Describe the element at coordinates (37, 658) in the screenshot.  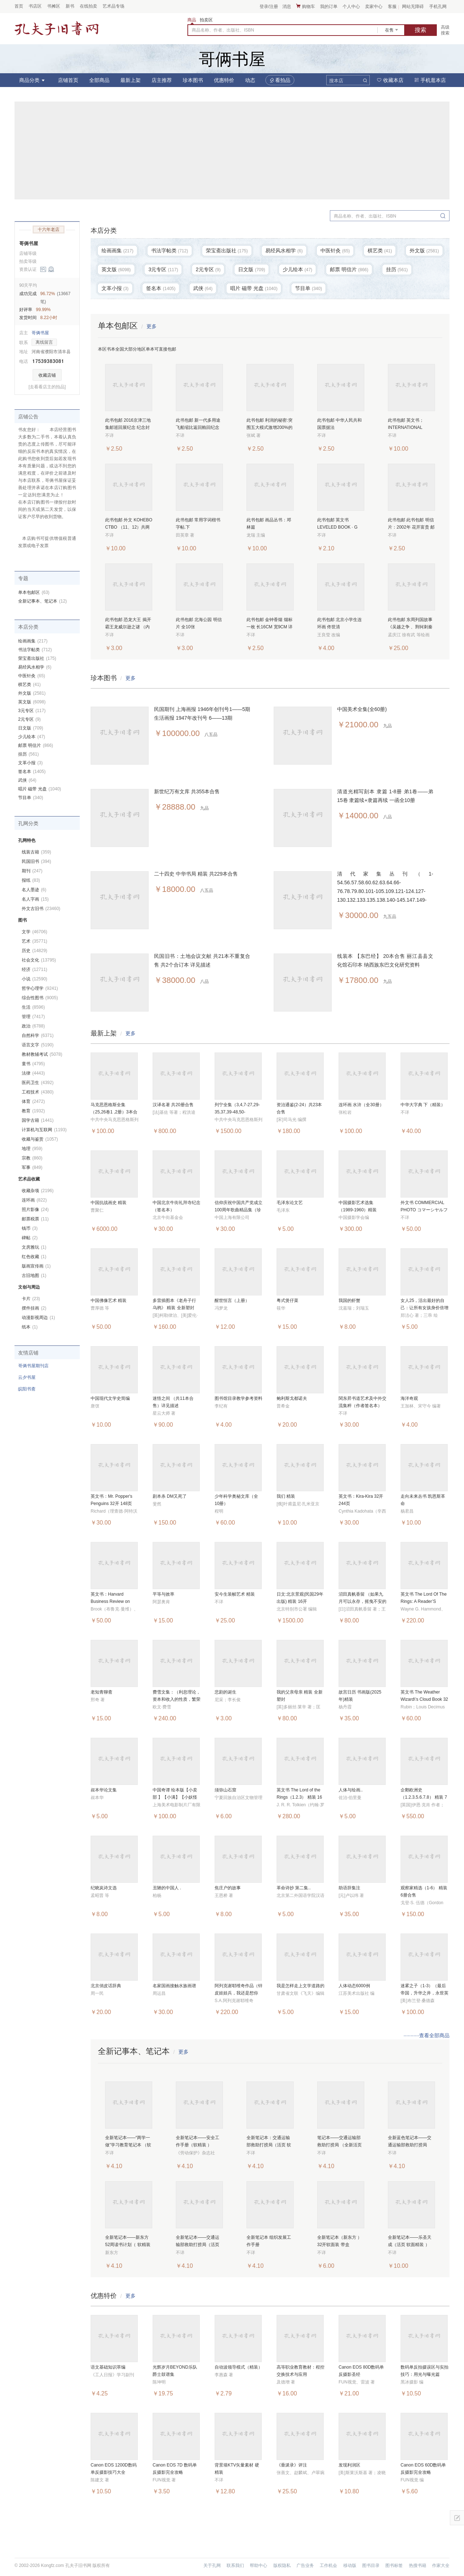
I see `荣宝斋出版社` at that location.